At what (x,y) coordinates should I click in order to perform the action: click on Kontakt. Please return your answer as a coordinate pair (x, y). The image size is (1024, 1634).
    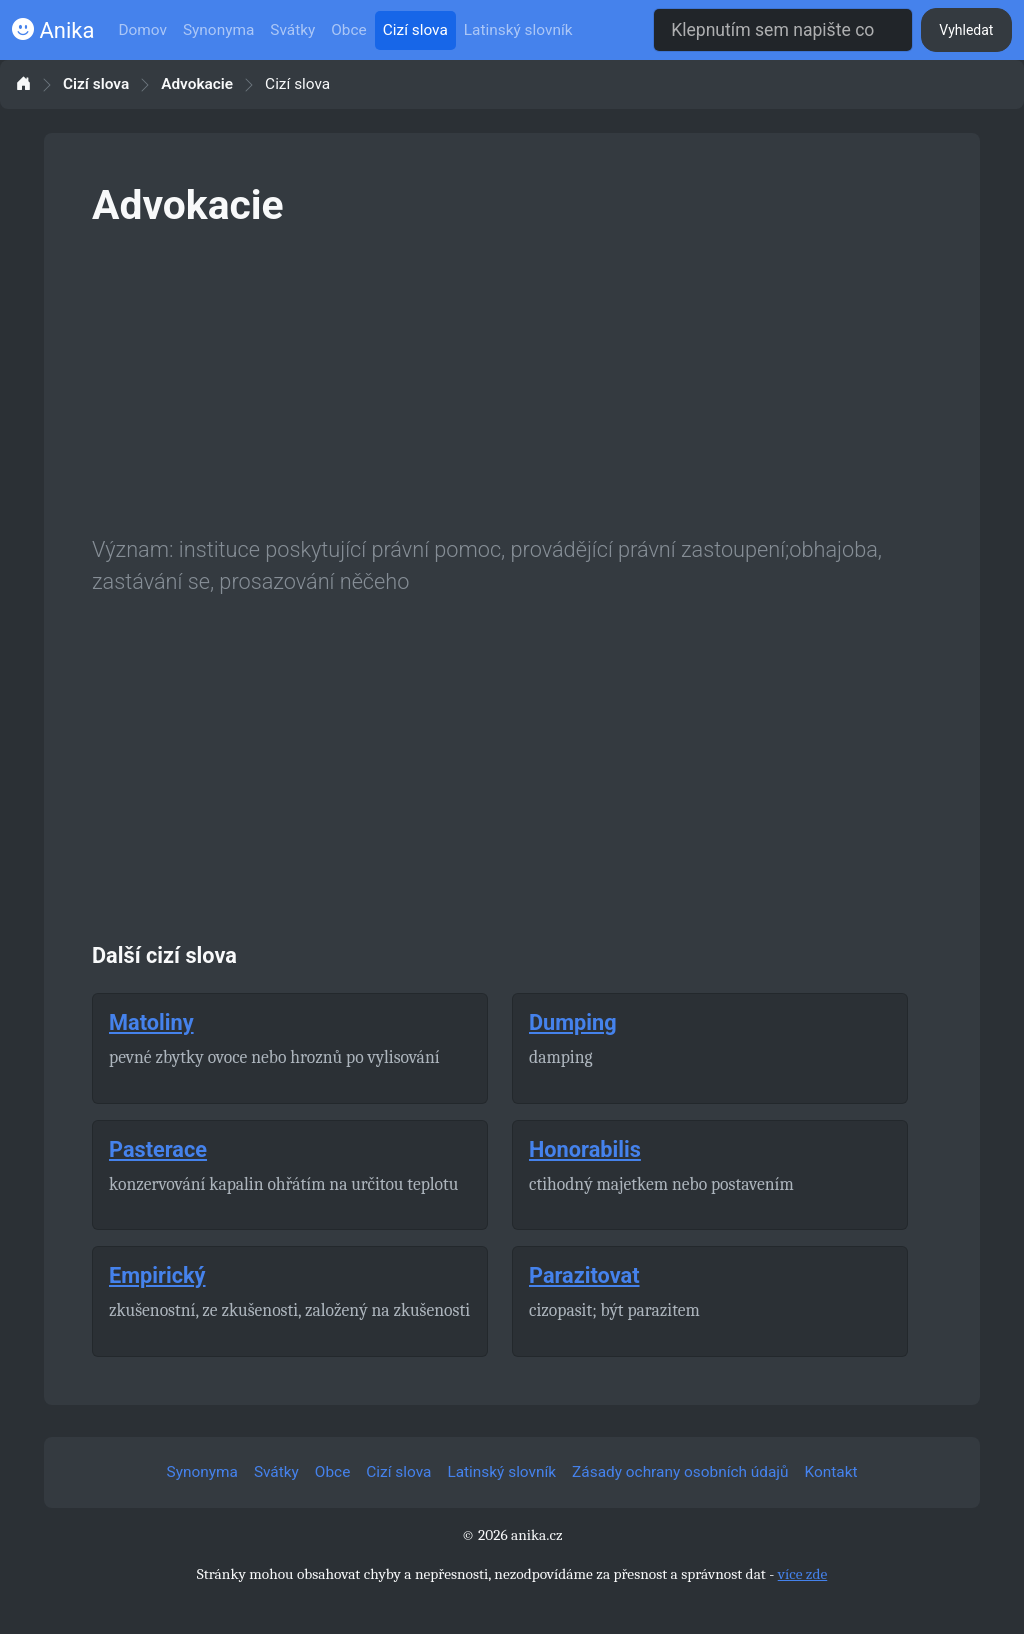
    Looking at the image, I should click on (831, 1472).